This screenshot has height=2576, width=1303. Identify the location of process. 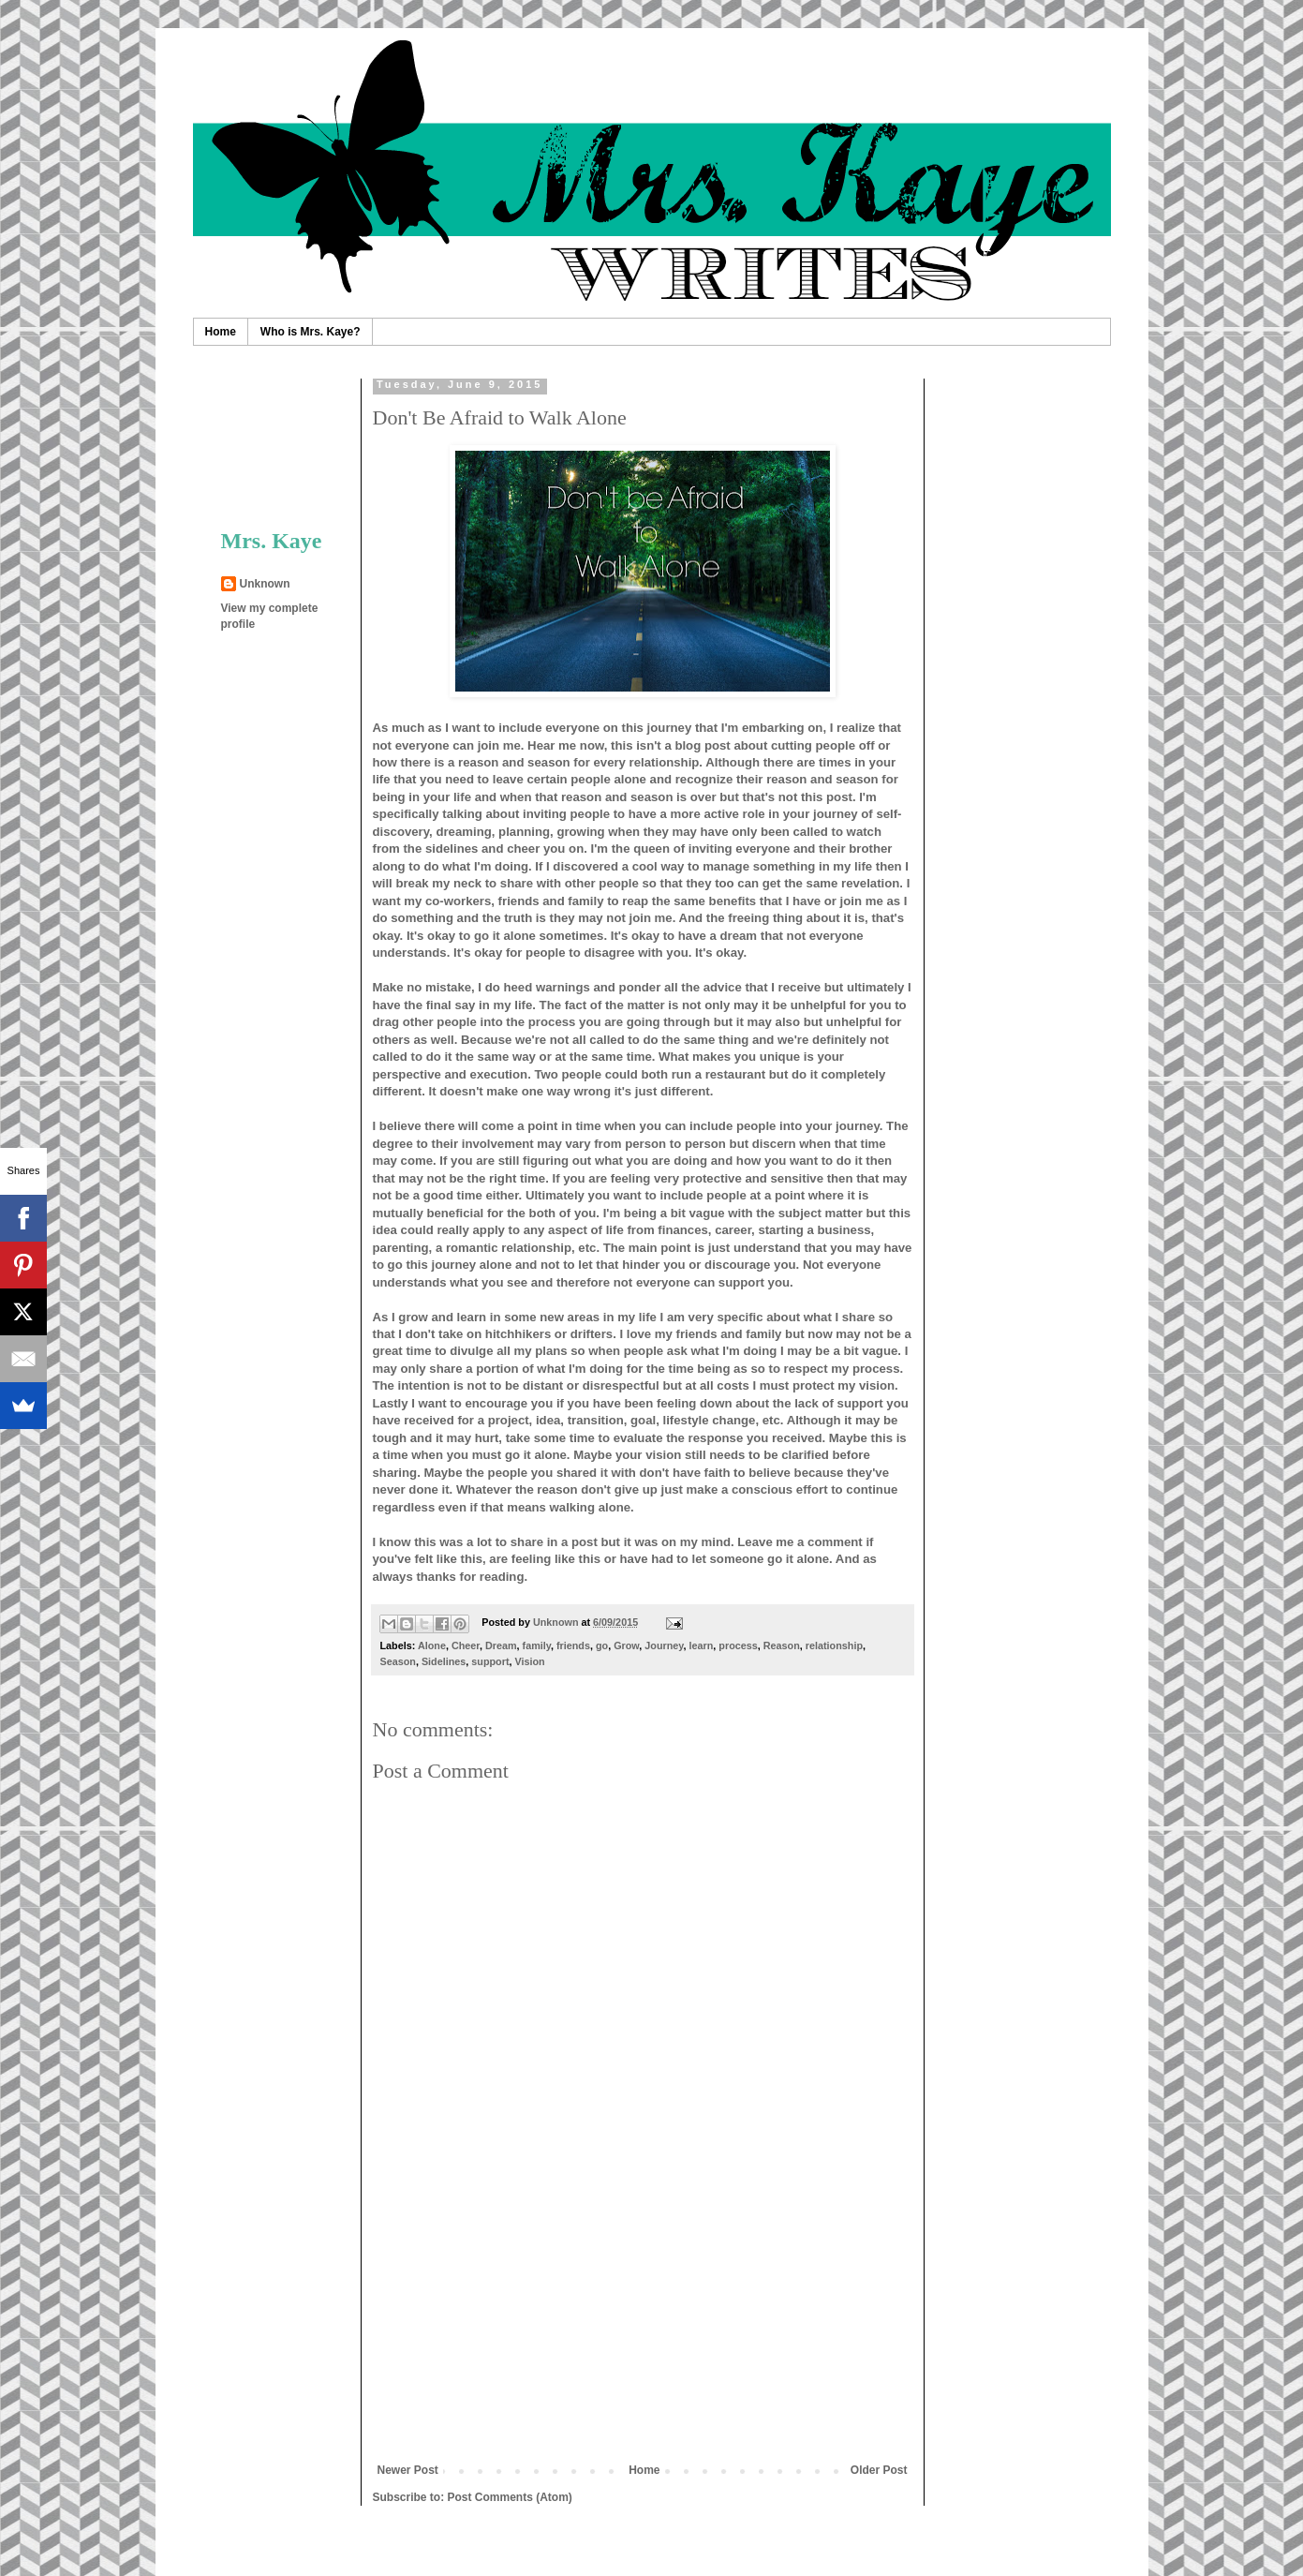
(737, 1645).